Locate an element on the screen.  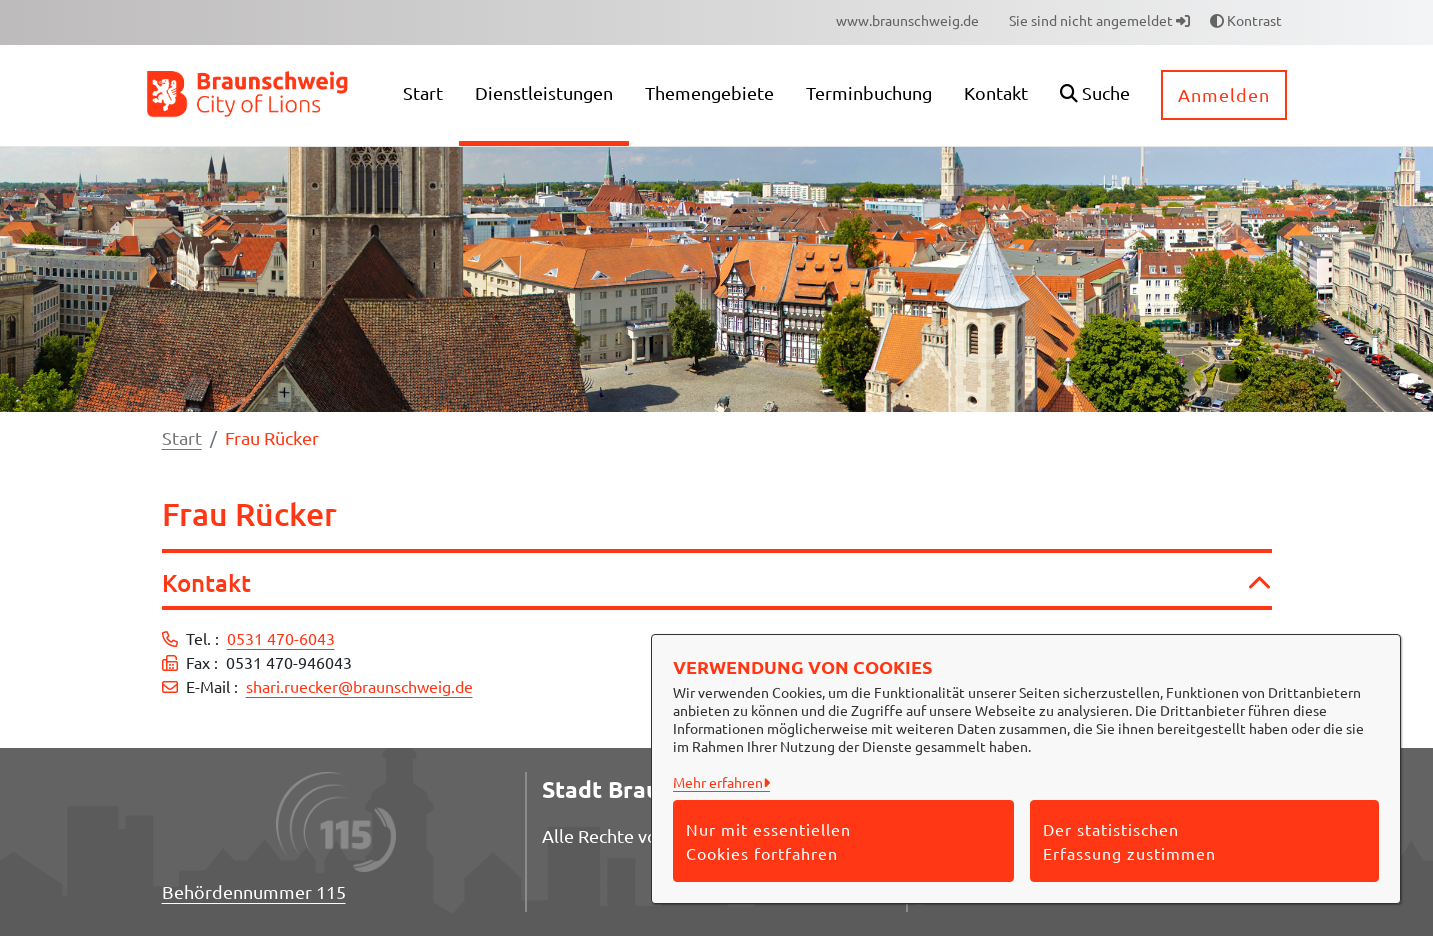
Anmelden is located at coordinates (1224, 94).